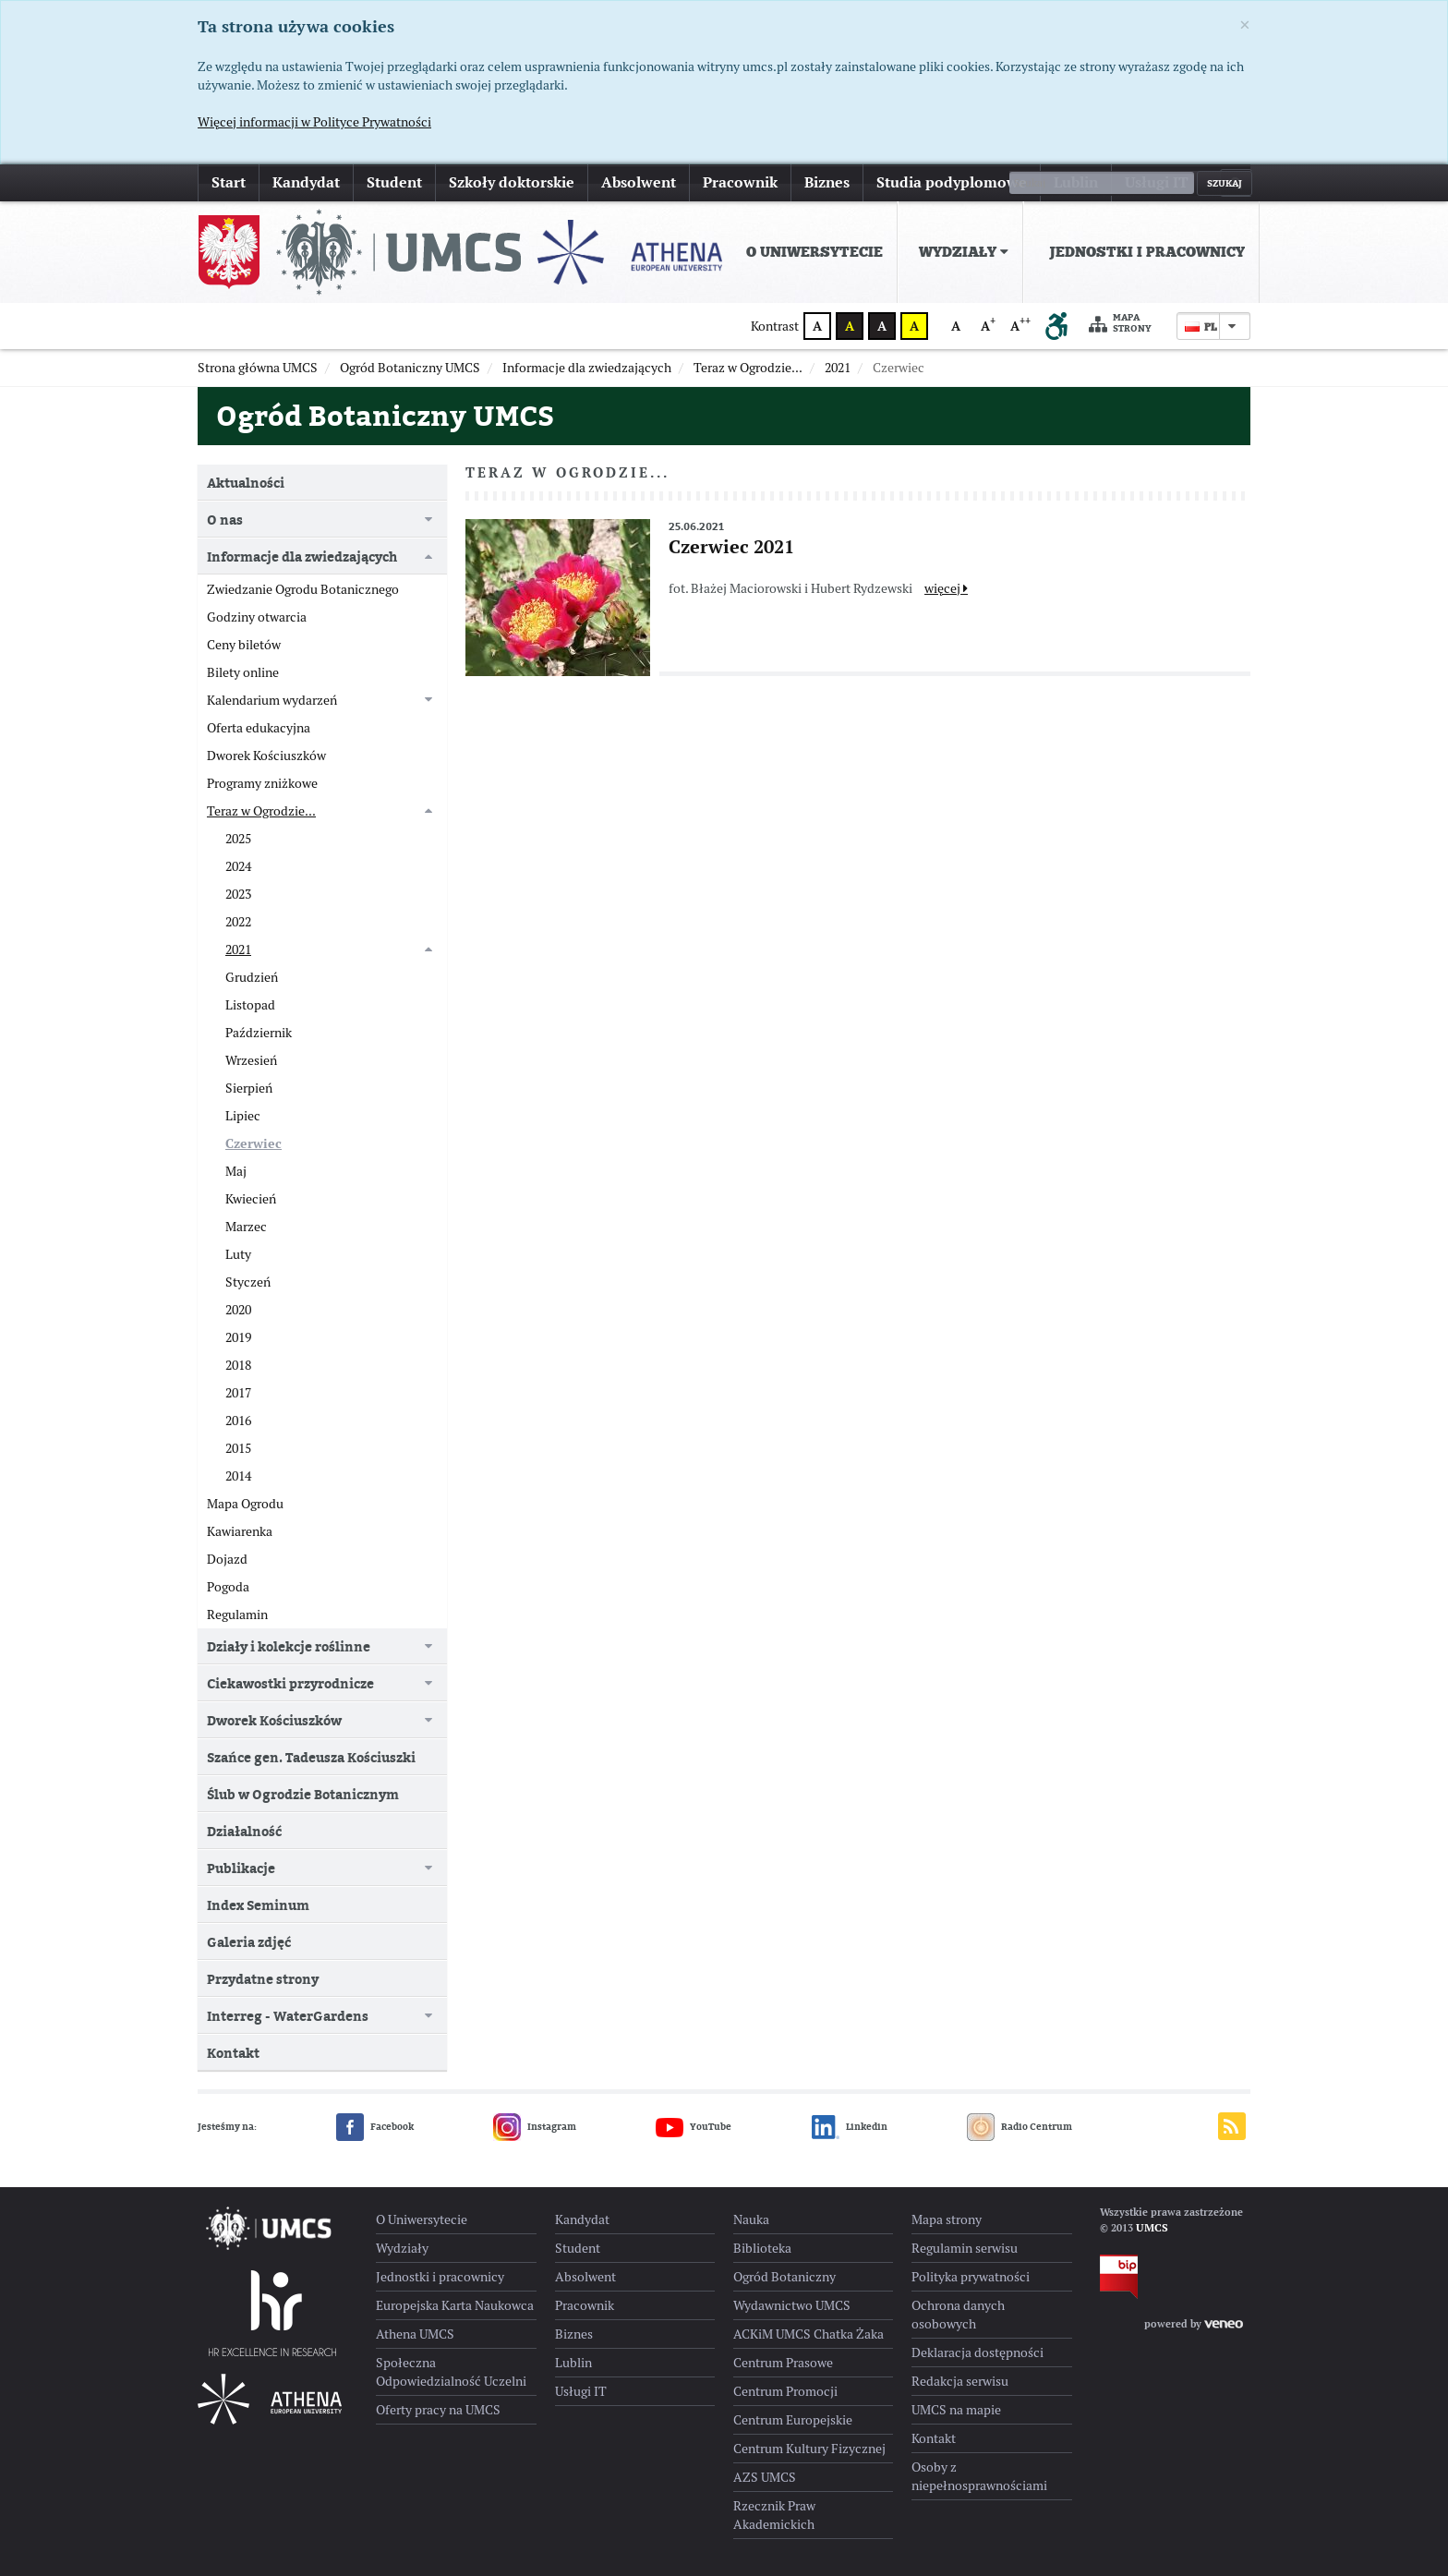 Image resolution: width=1448 pixels, height=2576 pixels. Describe the element at coordinates (237, 1614) in the screenshot. I see `Regulamin` at that location.